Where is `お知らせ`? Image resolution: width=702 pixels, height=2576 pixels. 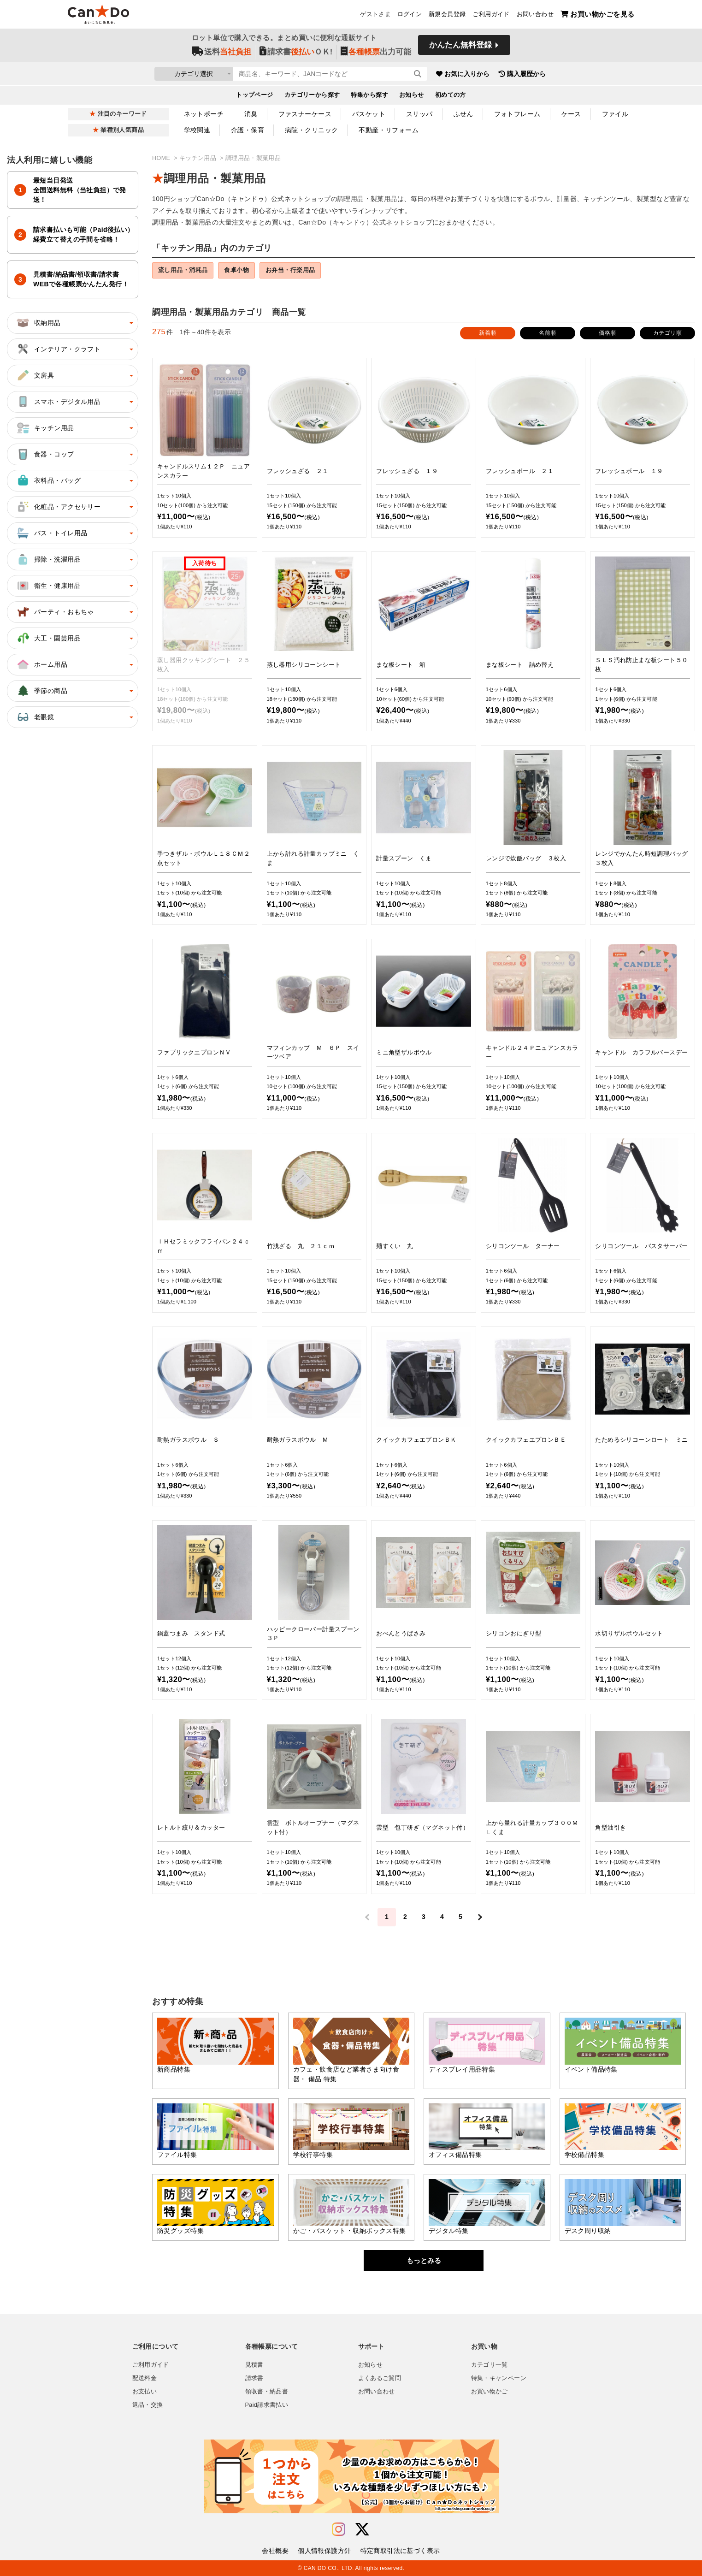
お知らせ is located at coordinates (411, 95).